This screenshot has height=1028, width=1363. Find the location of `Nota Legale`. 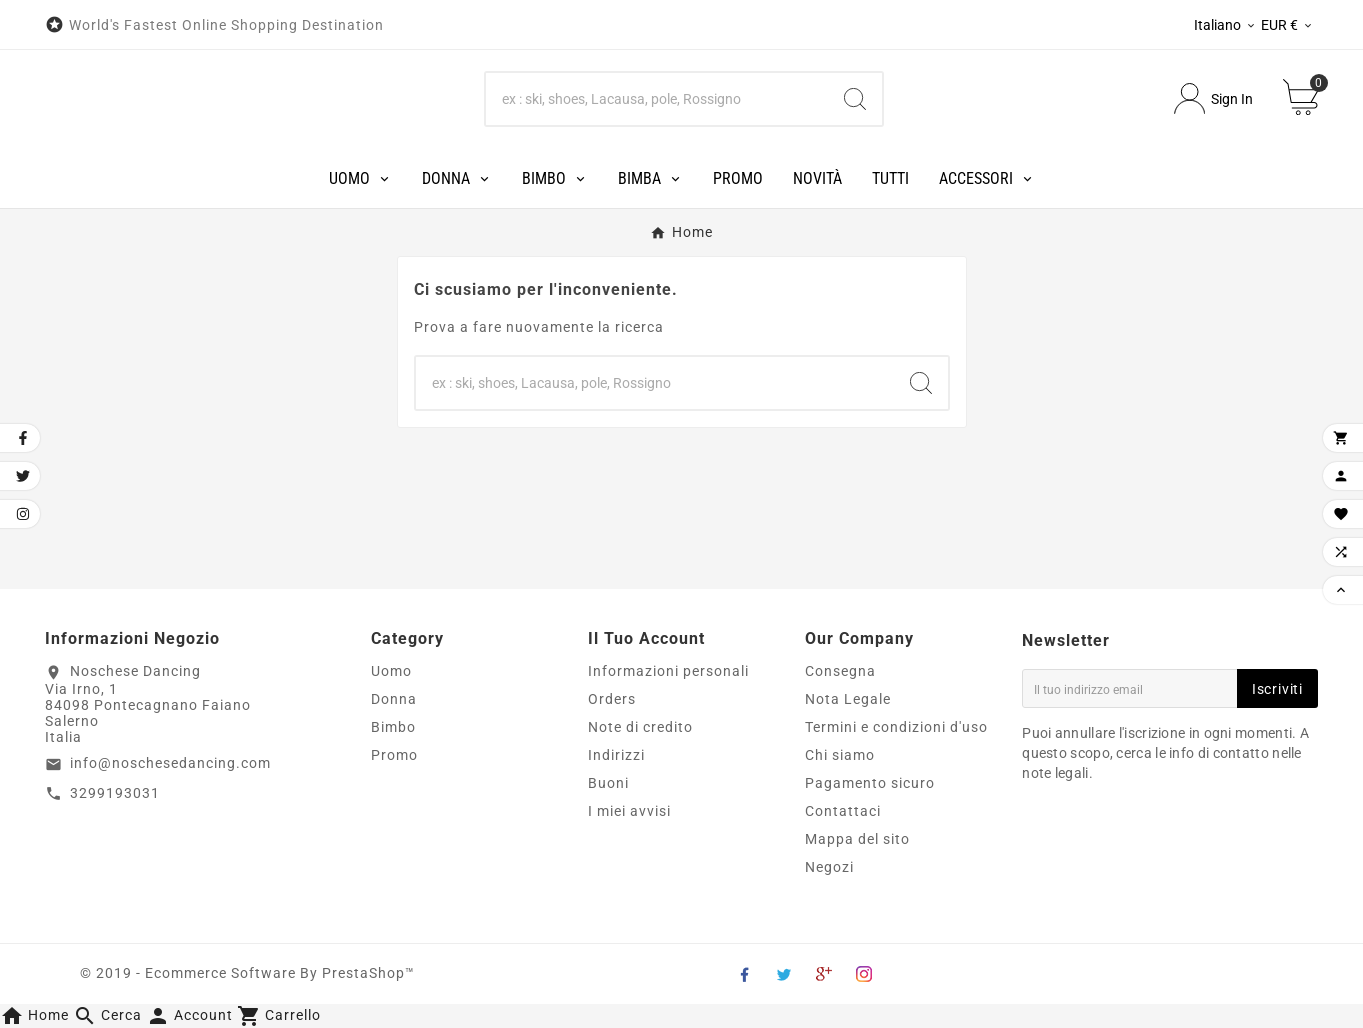

Nota Legale is located at coordinates (848, 699).